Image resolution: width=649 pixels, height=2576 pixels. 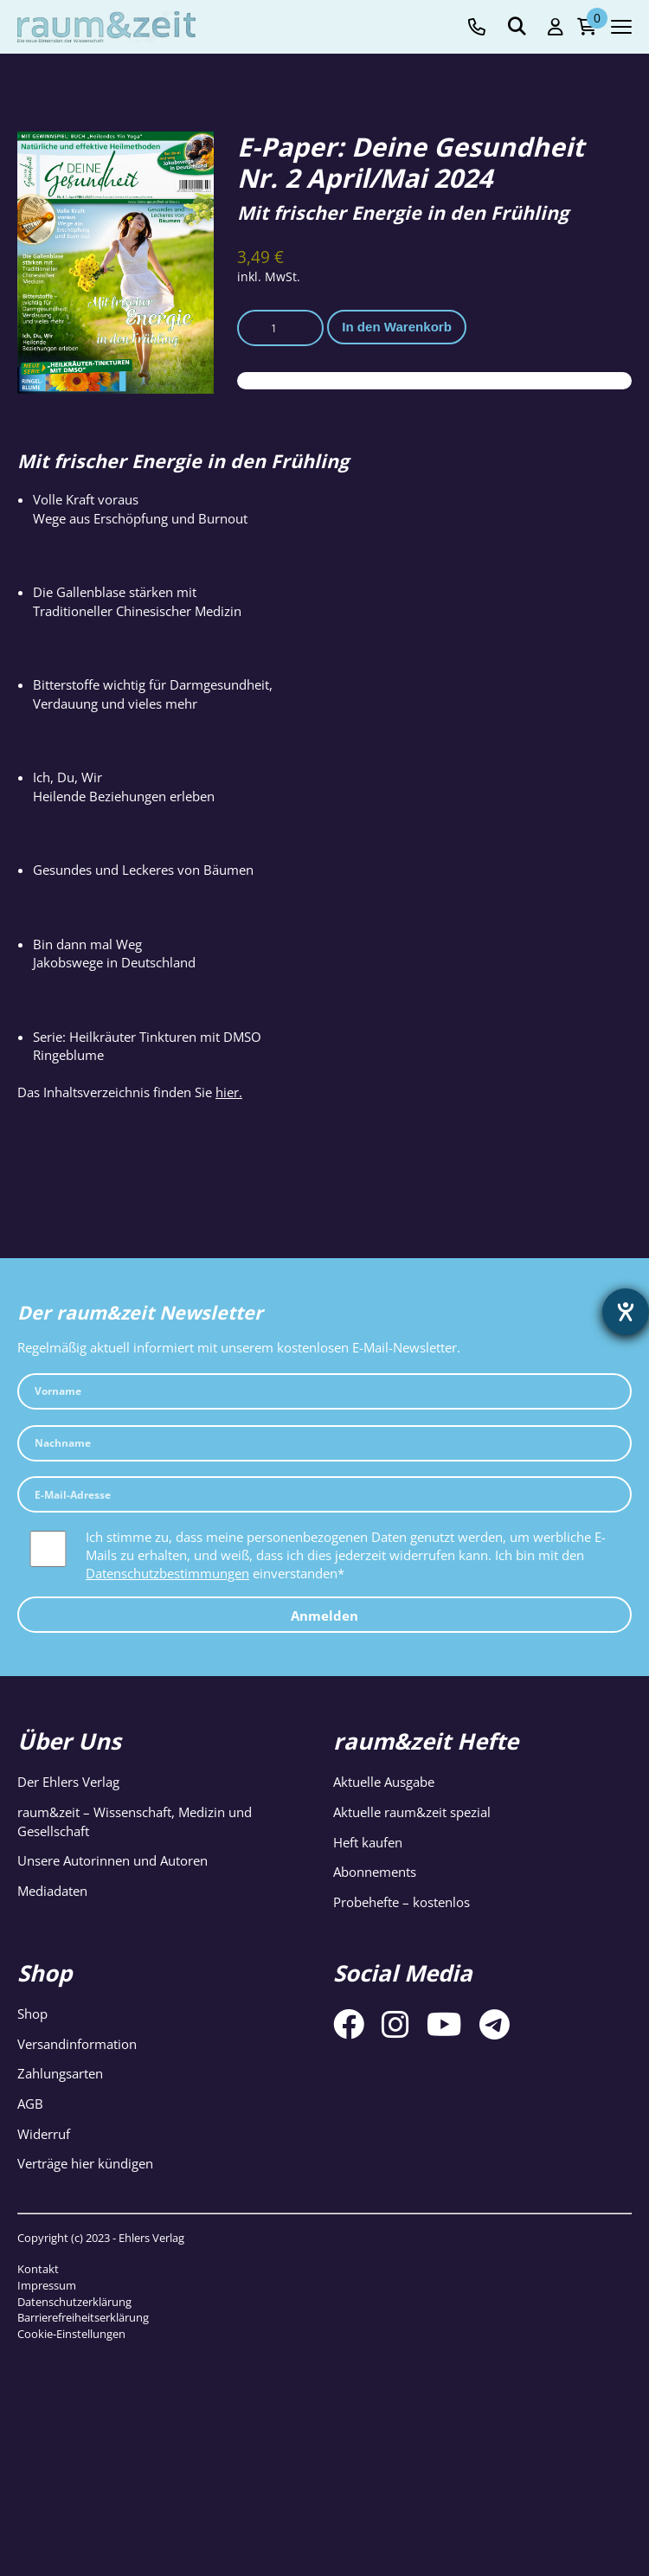 What do you see at coordinates (412, 1812) in the screenshot?
I see `Aktuelle raum&zeit spezial` at bounding box center [412, 1812].